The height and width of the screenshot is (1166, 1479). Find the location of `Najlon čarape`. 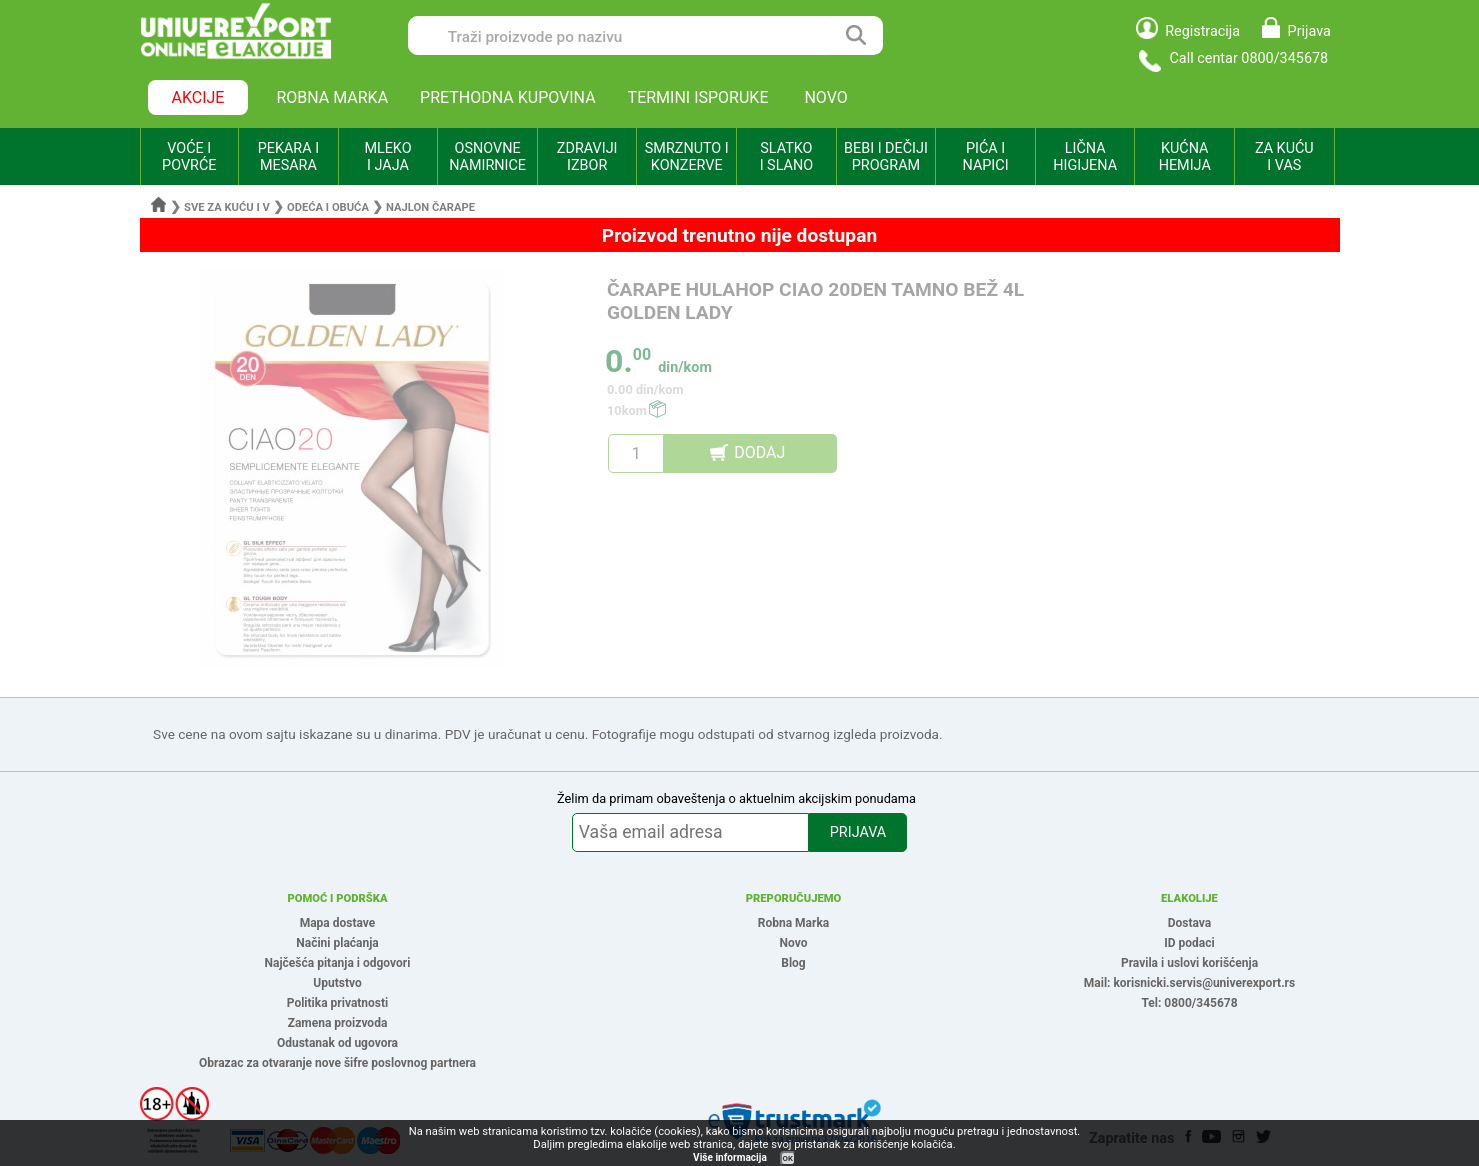

Najlon čarape is located at coordinates (430, 207).